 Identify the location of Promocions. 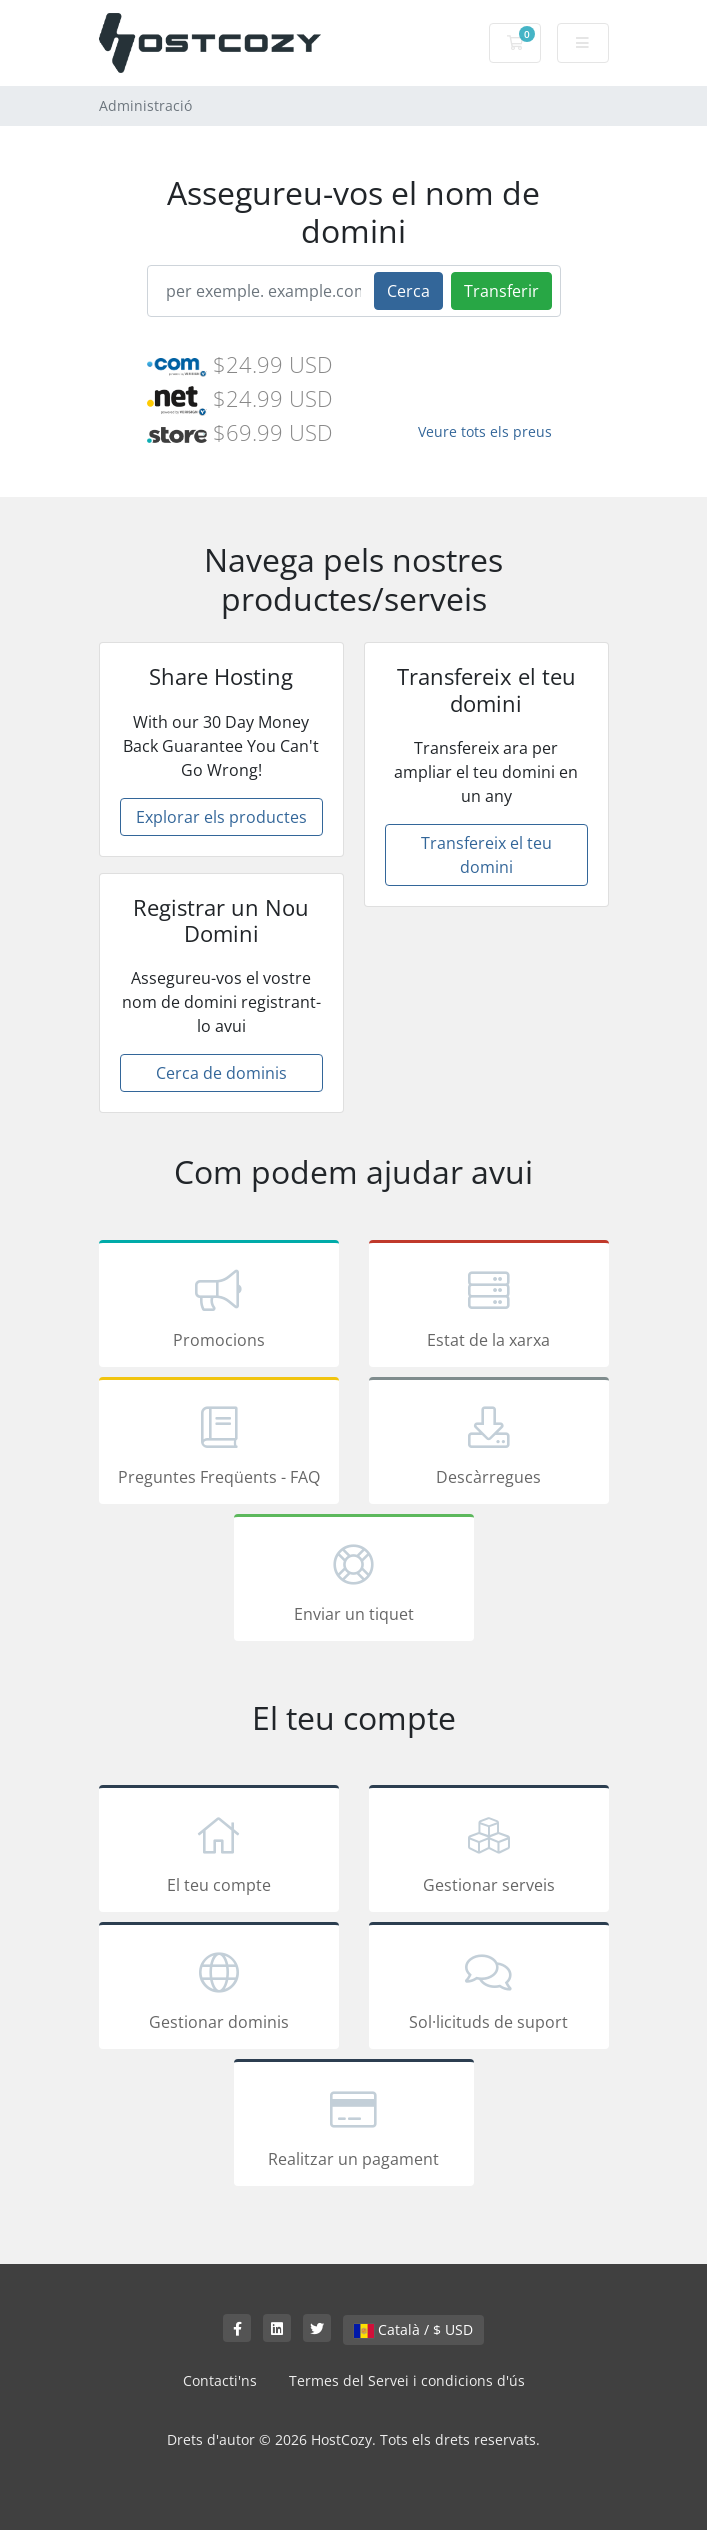
(219, 1307).